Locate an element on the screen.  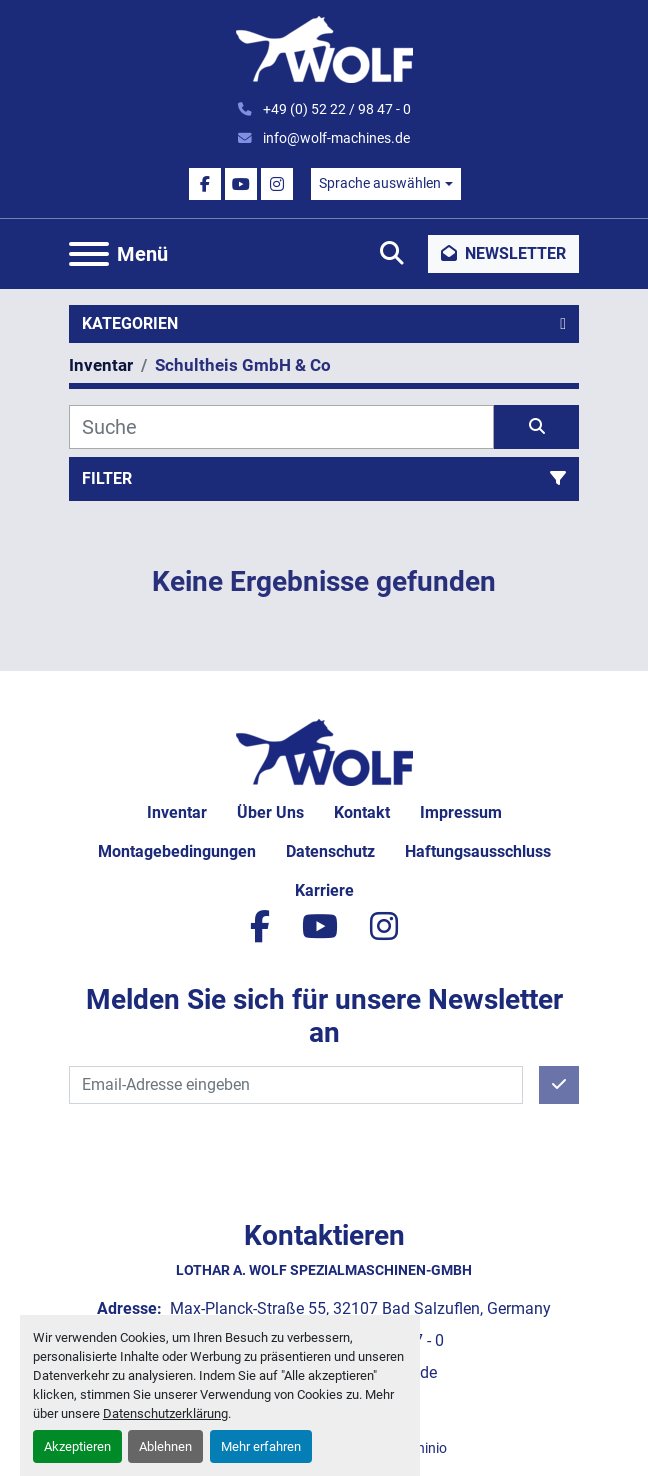
Mehr erfahren is located at coordinates (261, 1446).